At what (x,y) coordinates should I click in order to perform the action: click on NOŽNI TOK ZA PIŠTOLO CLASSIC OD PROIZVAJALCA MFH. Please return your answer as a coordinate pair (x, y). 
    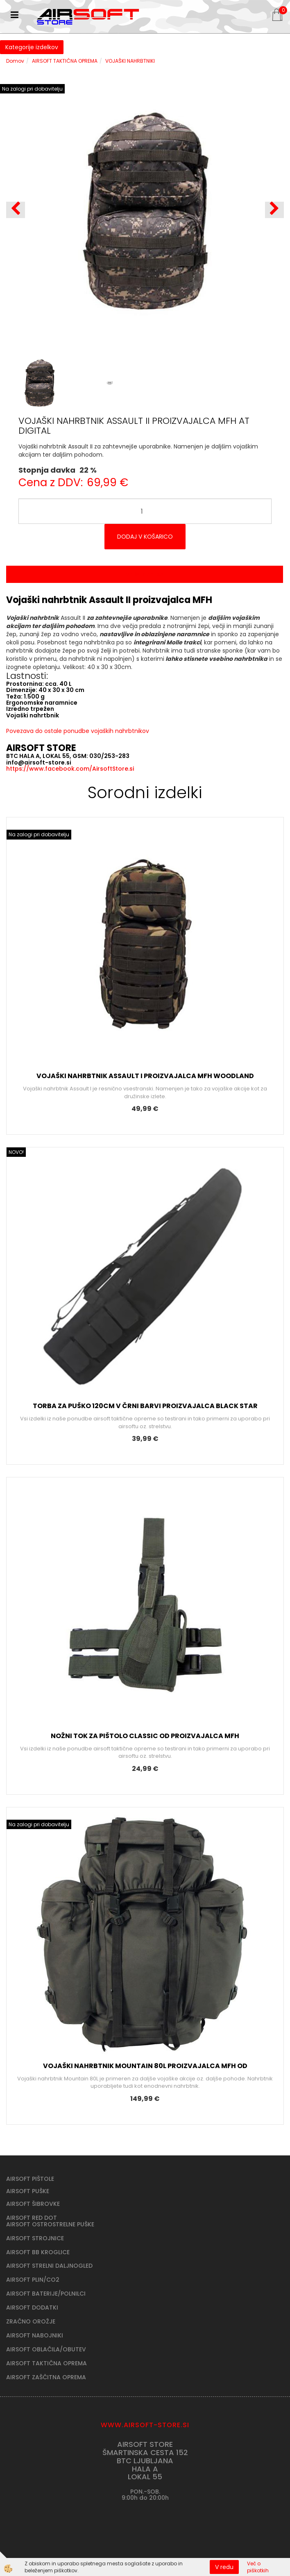
    Looking at the image, I should click on (145, 1736).